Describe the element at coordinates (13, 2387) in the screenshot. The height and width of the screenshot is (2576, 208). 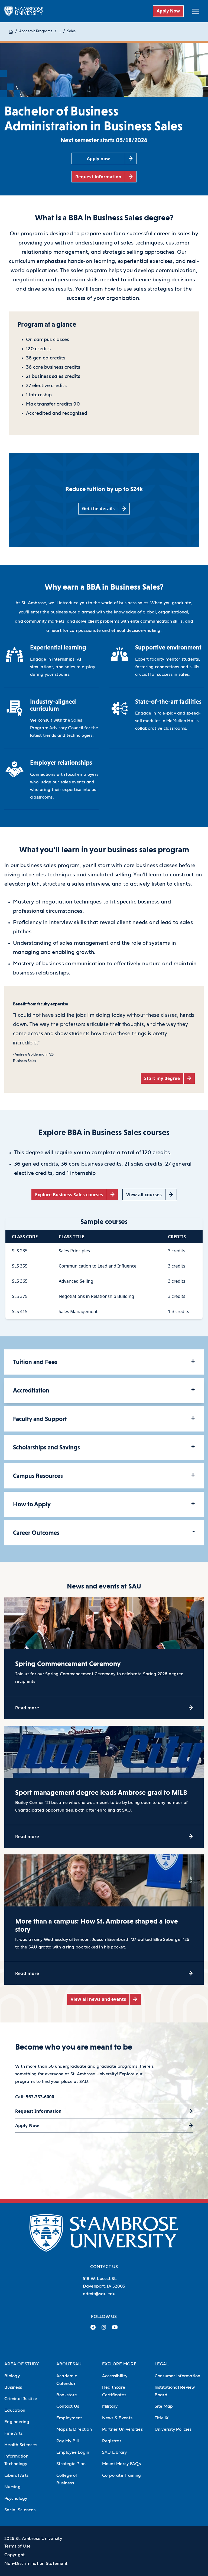
I see `Business` at that location.